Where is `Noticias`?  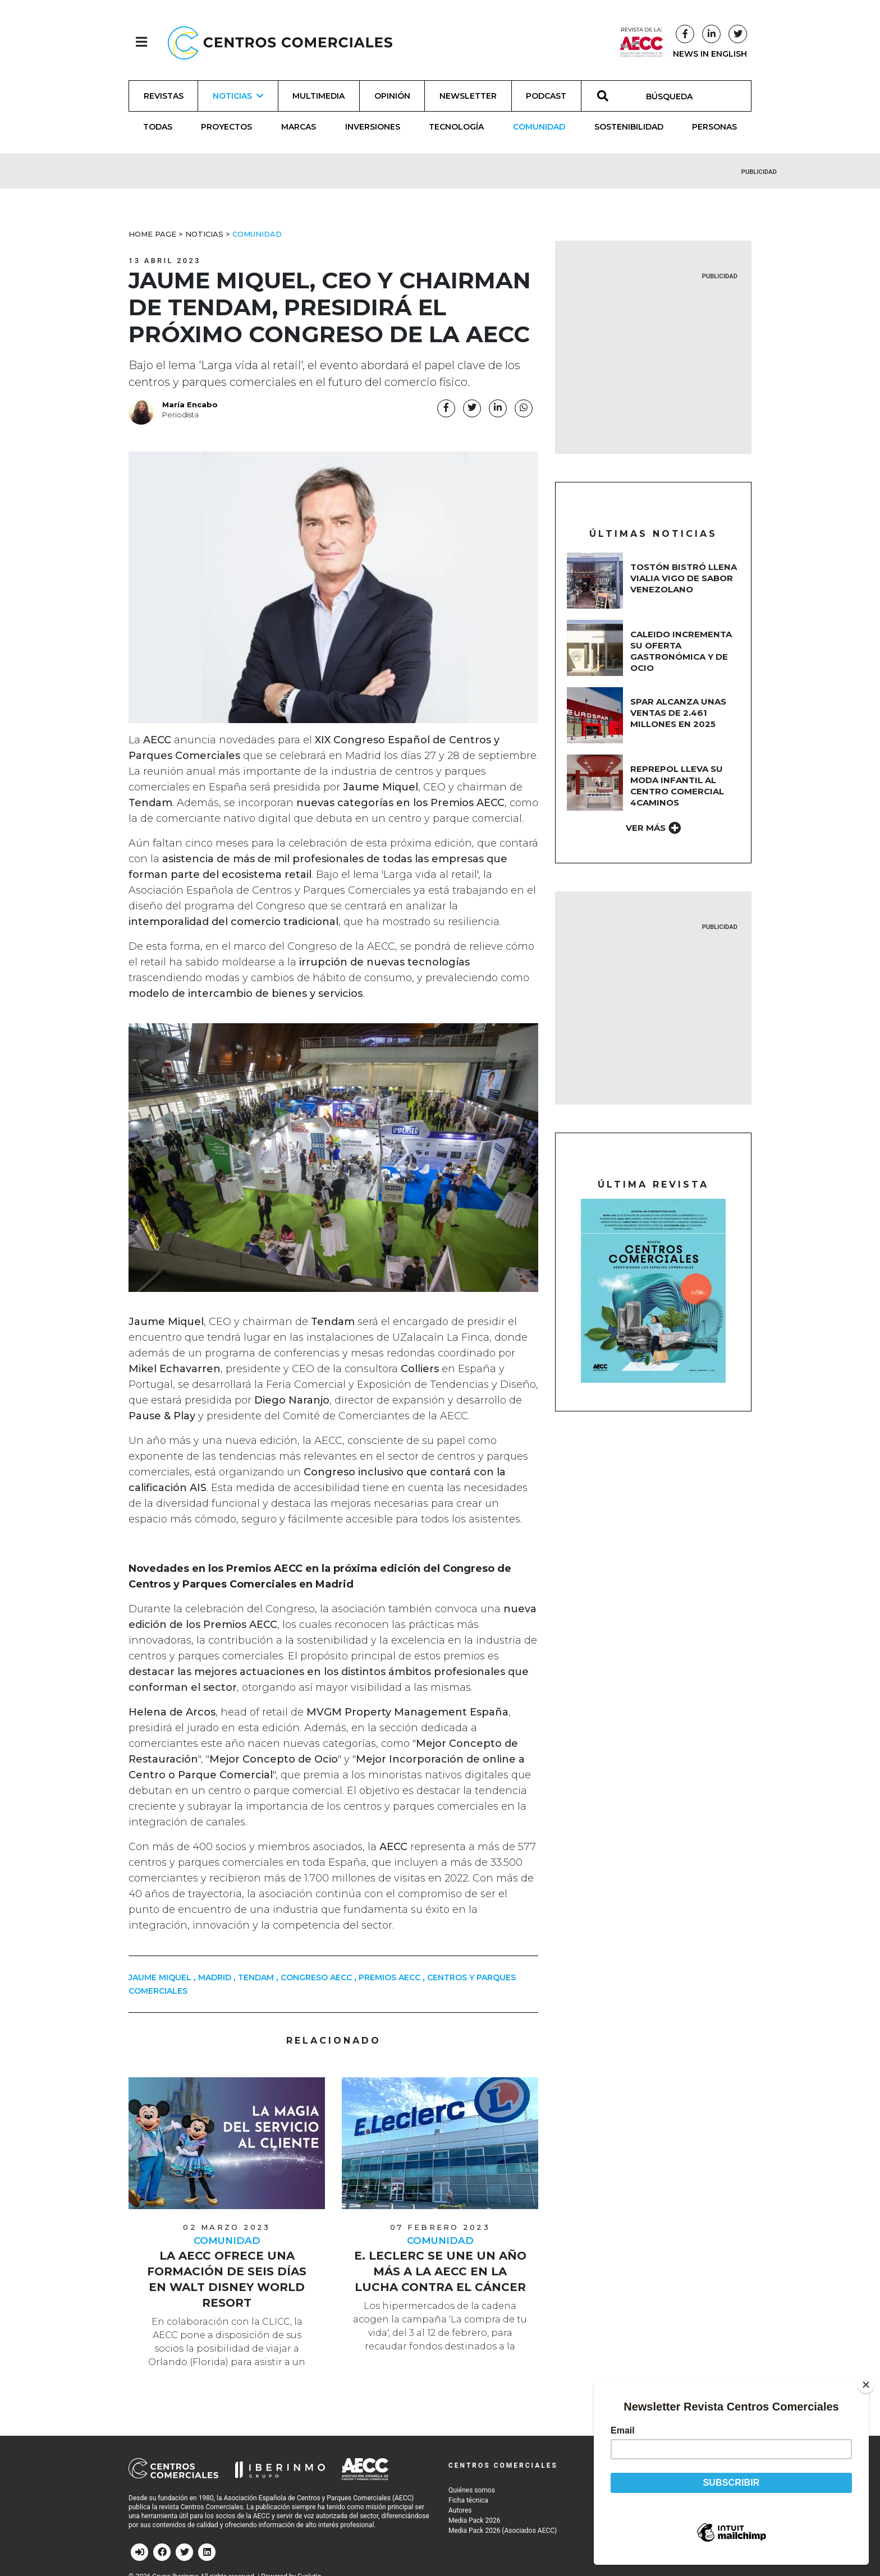 Noticias is located at coordinates (204, 233).